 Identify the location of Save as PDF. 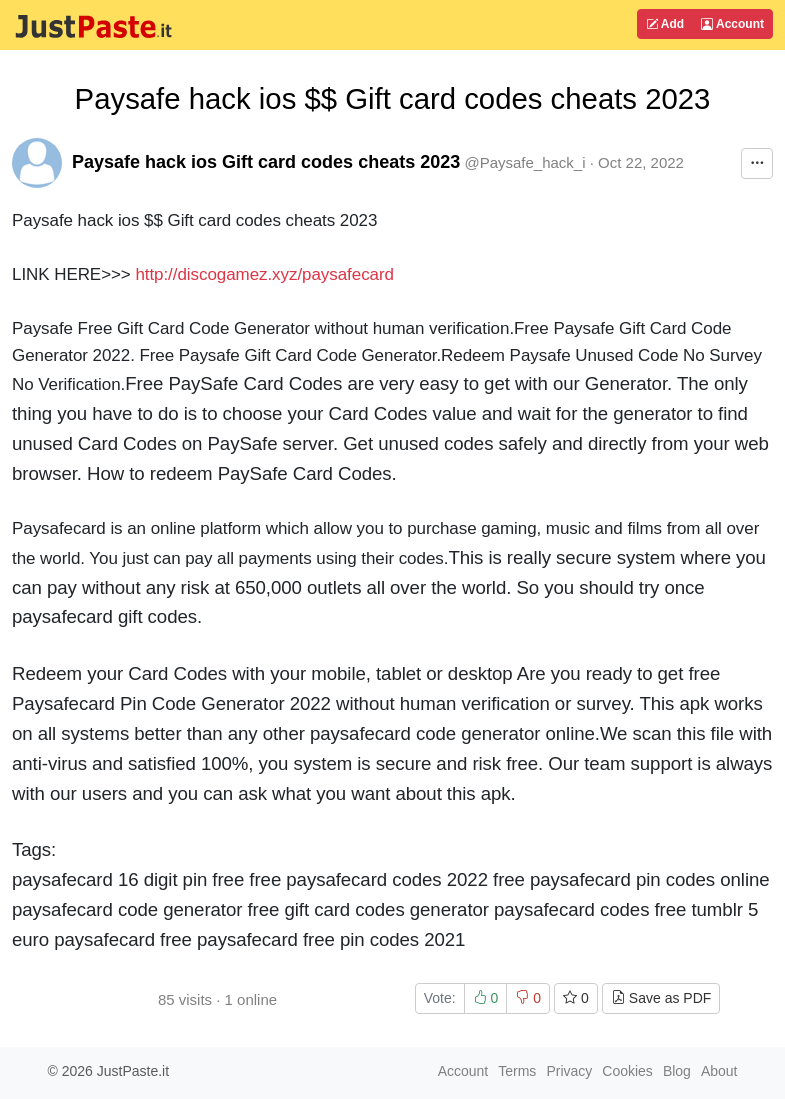
(661, 998).